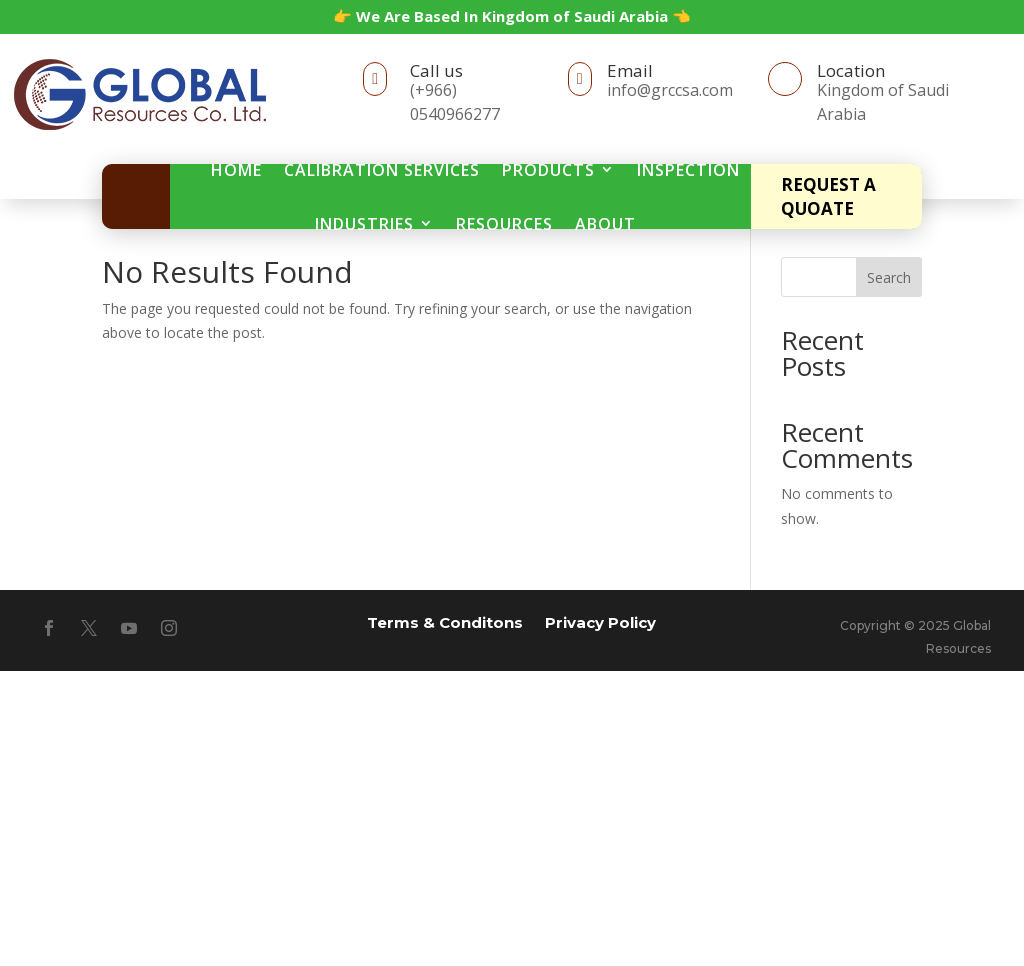 This screenshot has height=966, width=1024. Describe the element at coordinates (605, 224) in the screenshot. I see `About` at that location.